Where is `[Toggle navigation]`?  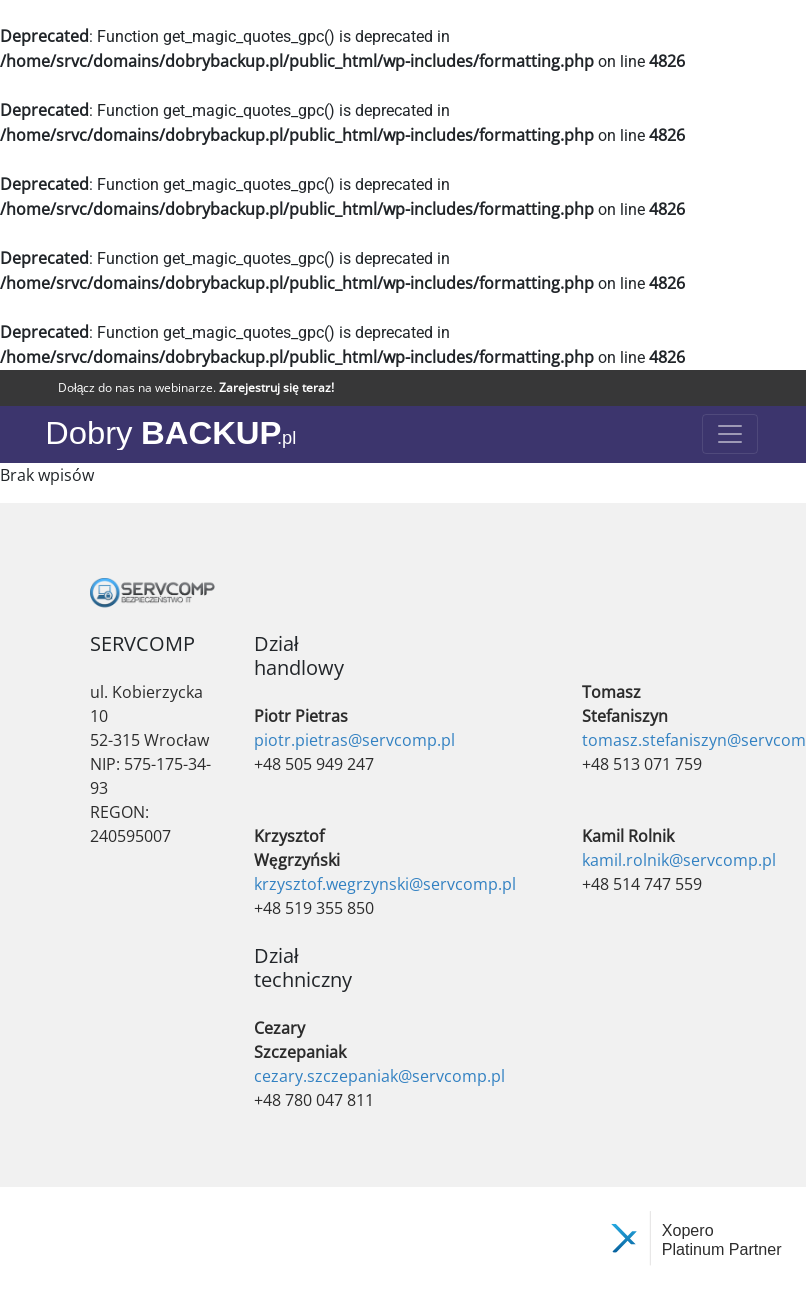 [Toggle navigation] is located at coordinates (730, 434).